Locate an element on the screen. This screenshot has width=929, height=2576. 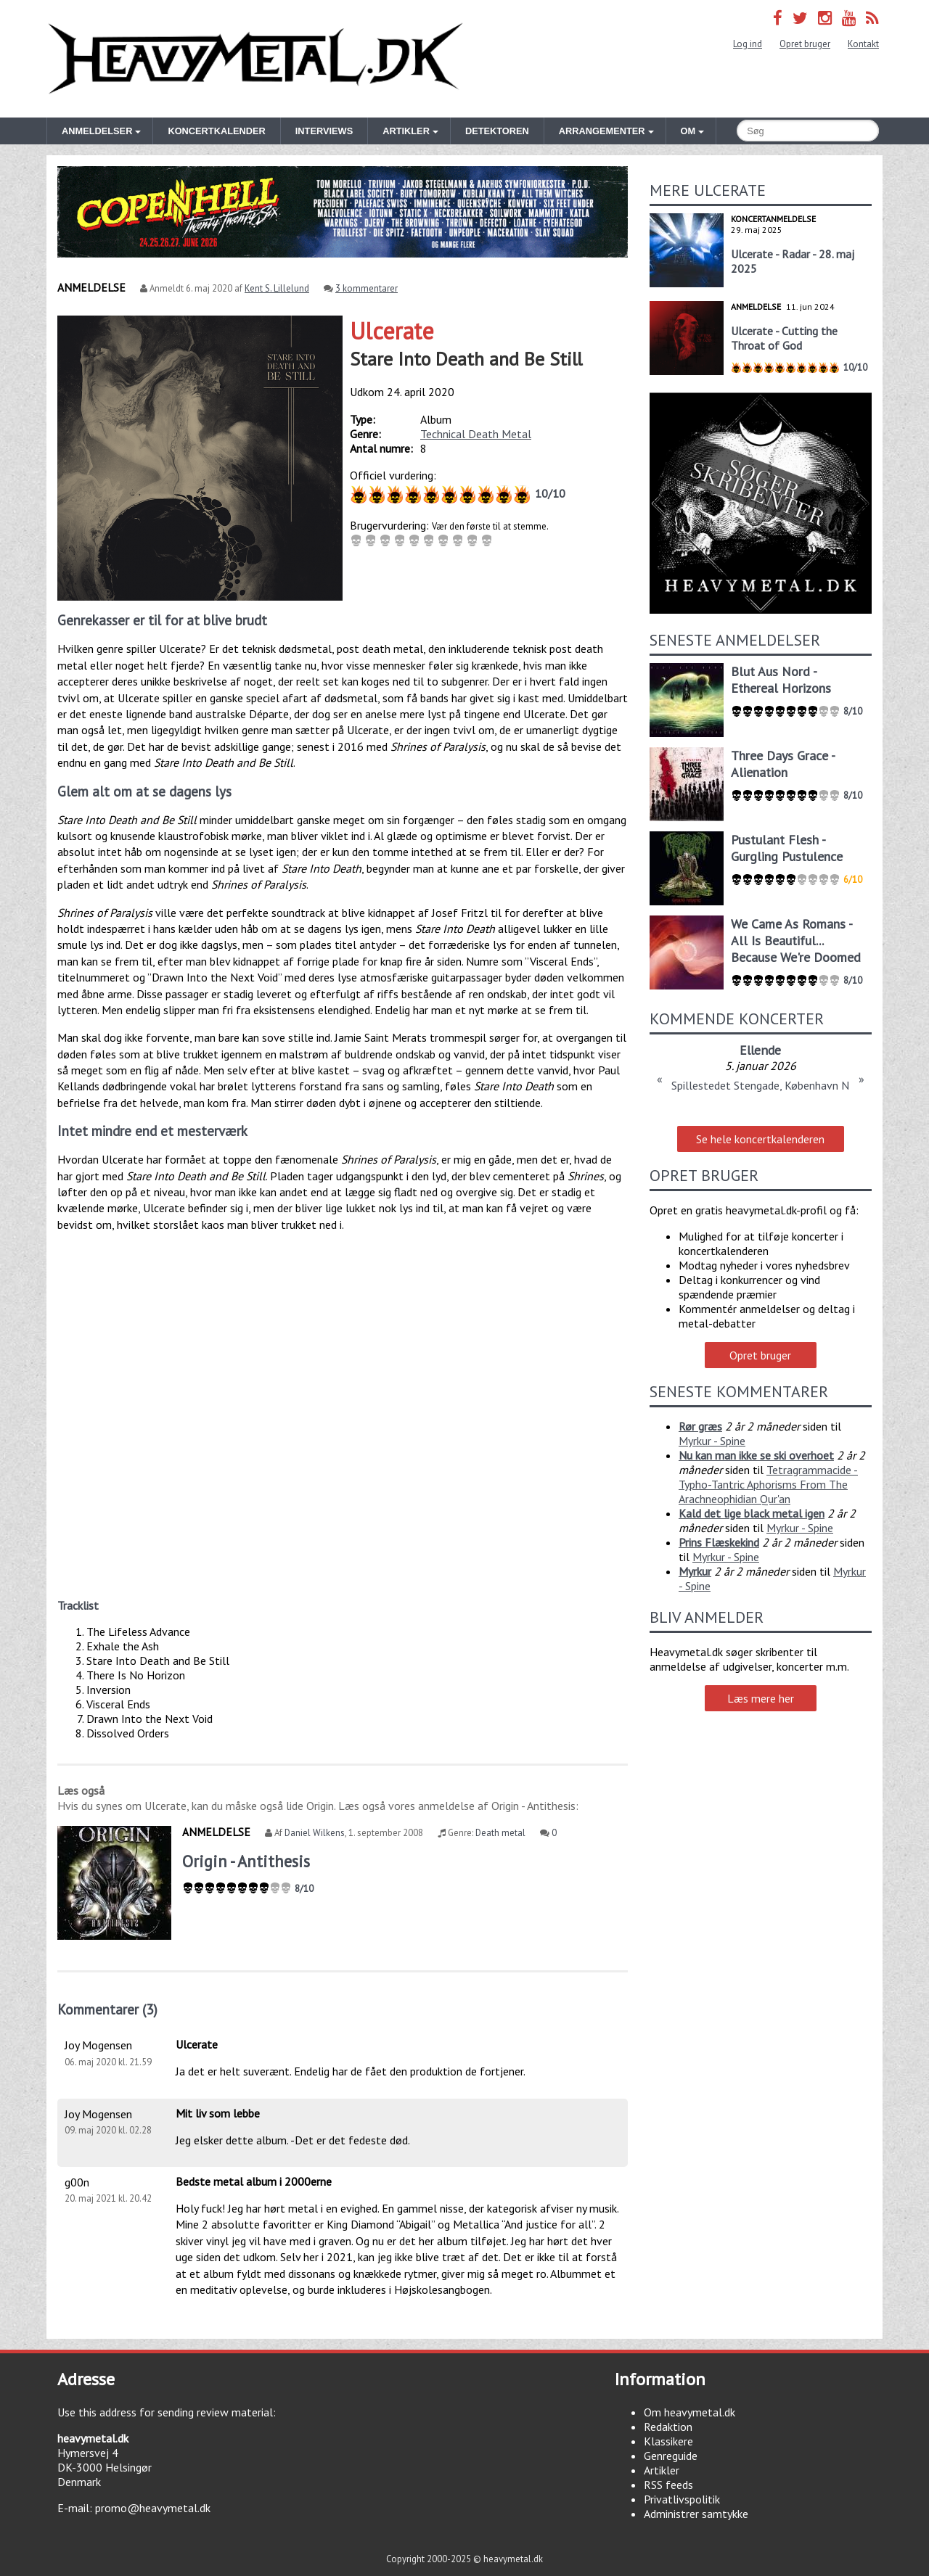
3 kommentarer is located at coordinates (366, 288).